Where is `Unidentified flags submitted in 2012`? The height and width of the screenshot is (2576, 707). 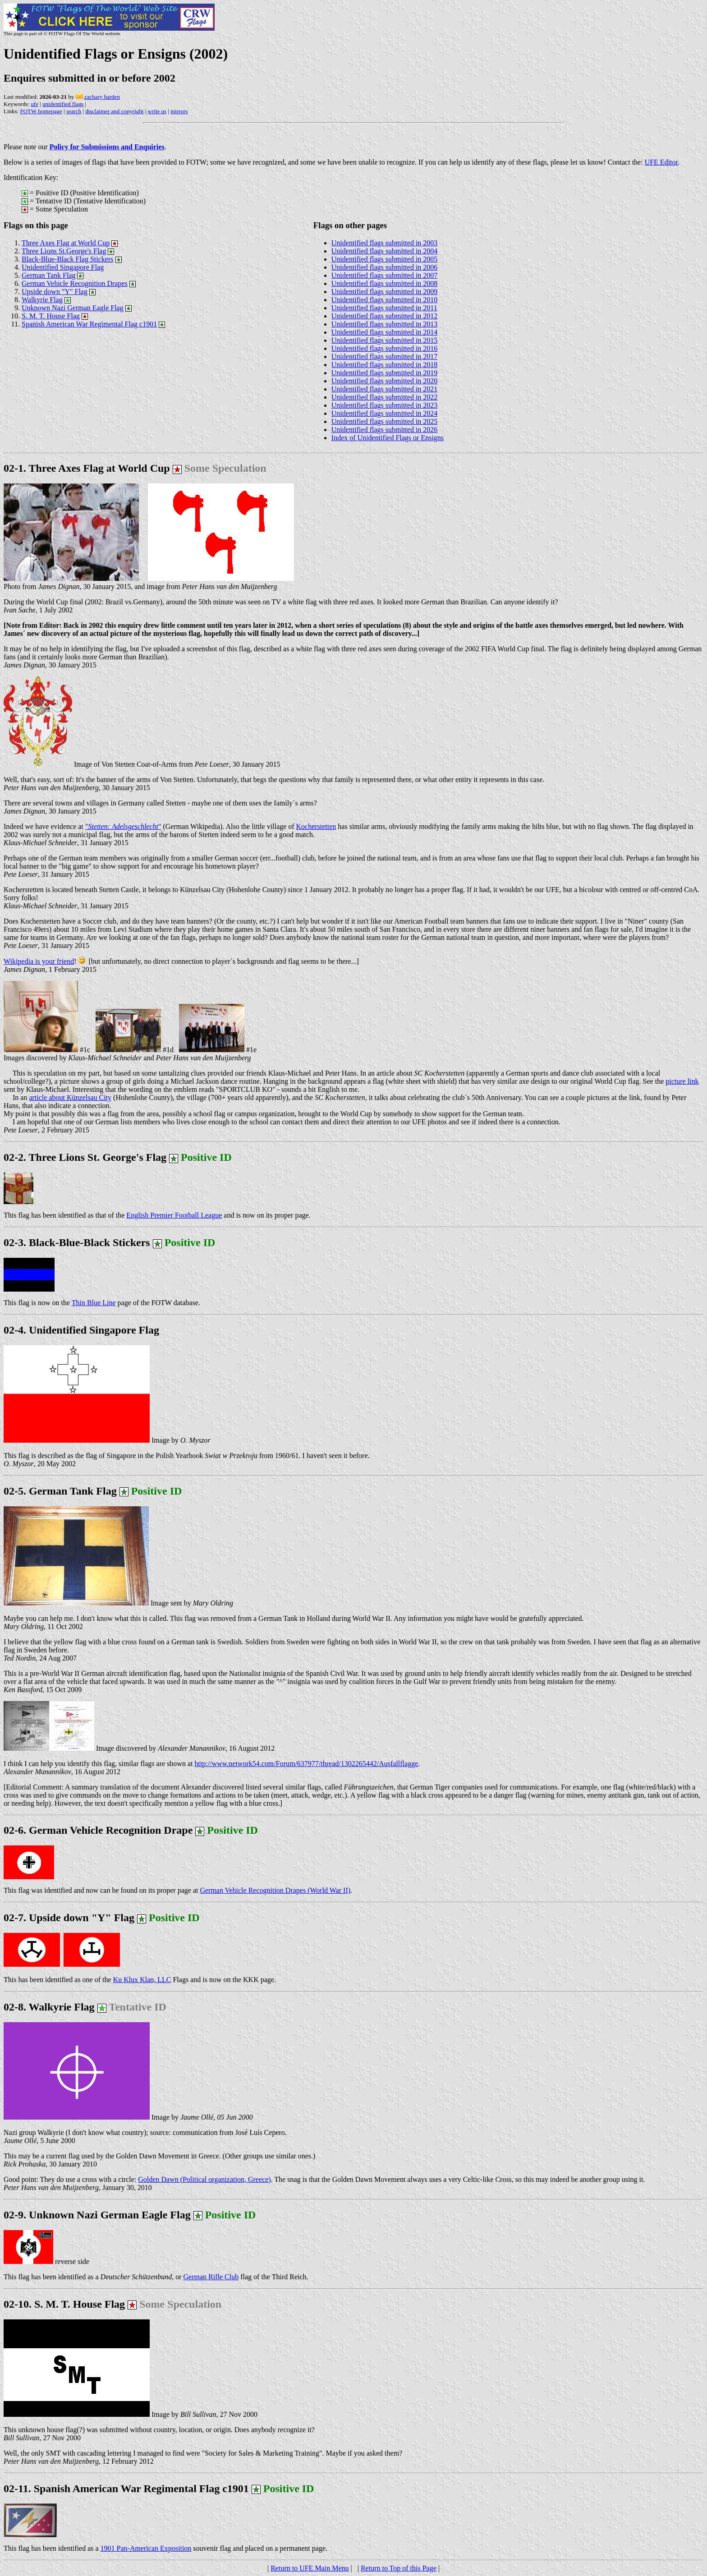 Unidentified flags submitted in 2012 is located at coordinates (384, 316).